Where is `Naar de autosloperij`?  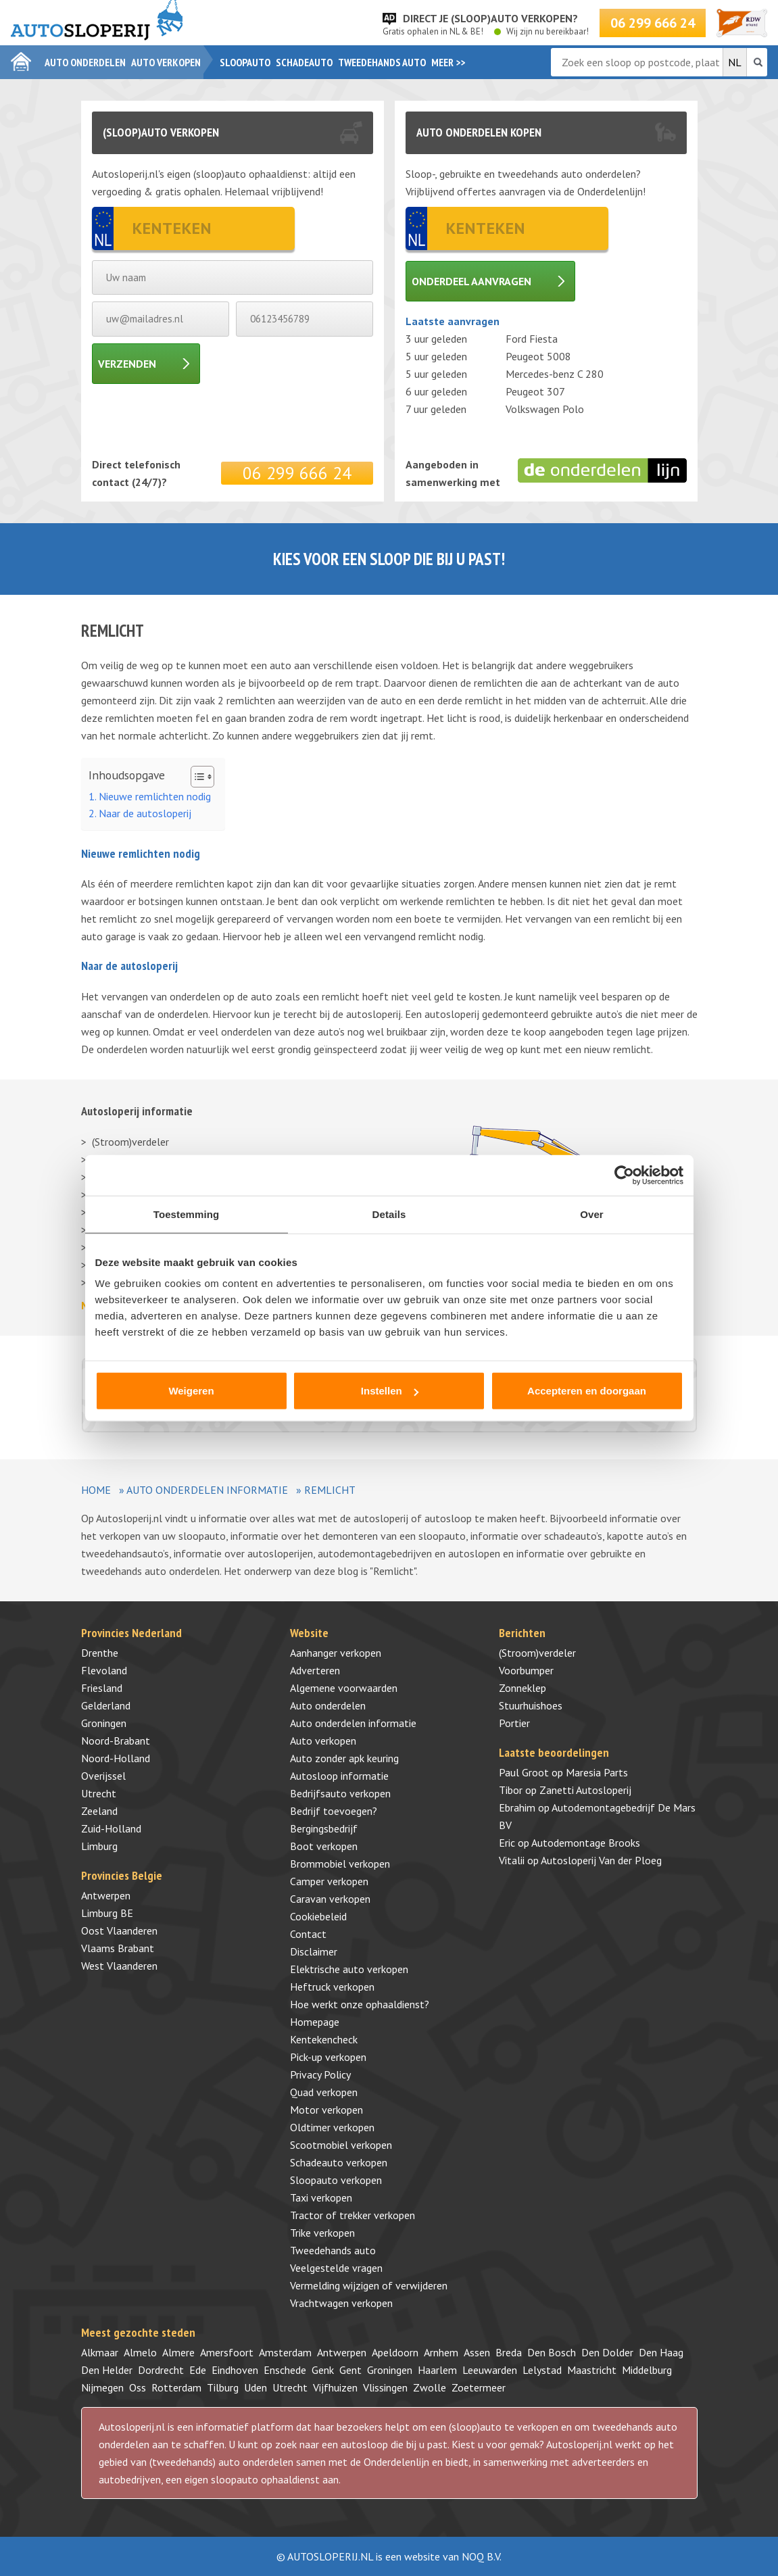 Naar de autosloperij is located at coordinates (145, 813).